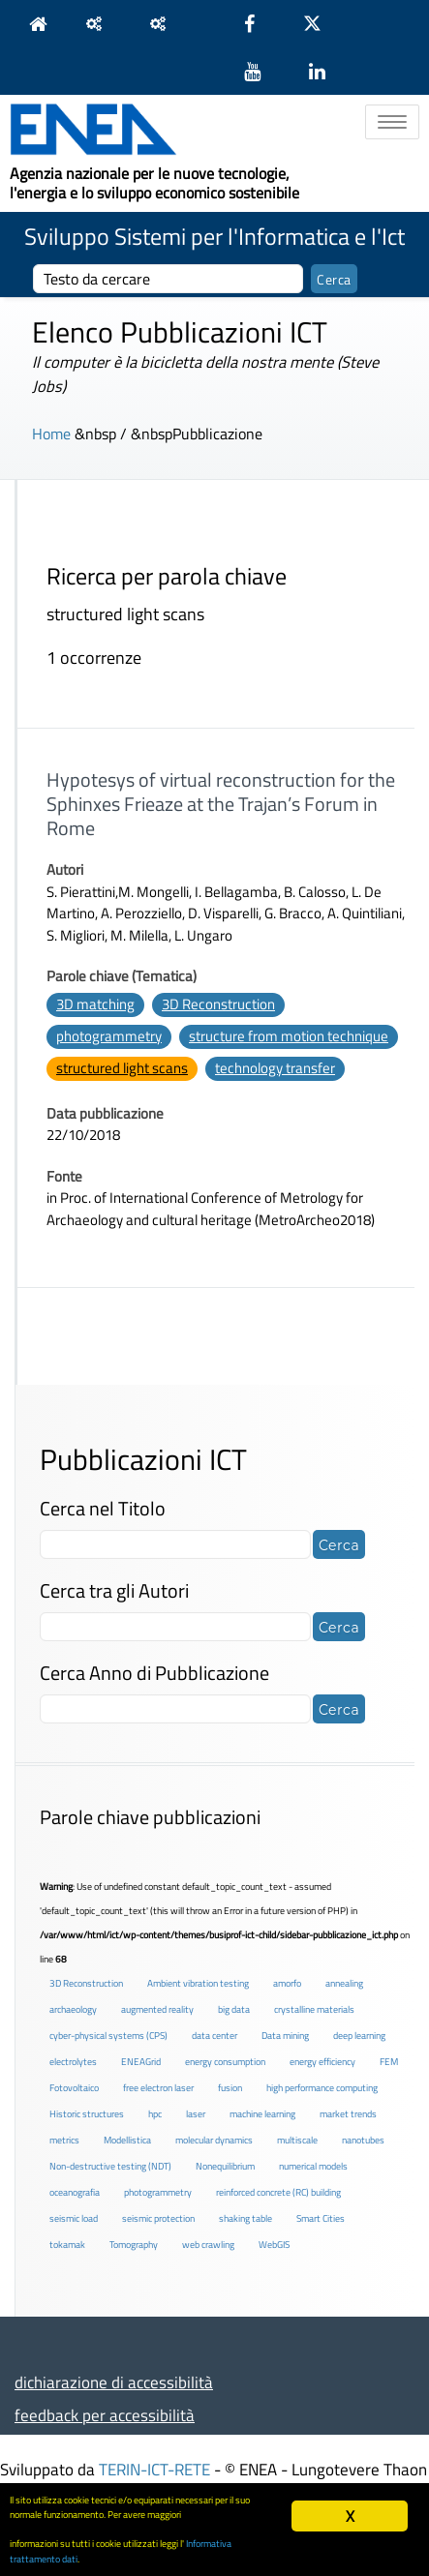  What do you see at coordinates (208, 2244) in the screenshot?
I see `web crawling [web crawling (2 elementi)]` at bounding box center [208, 2244].